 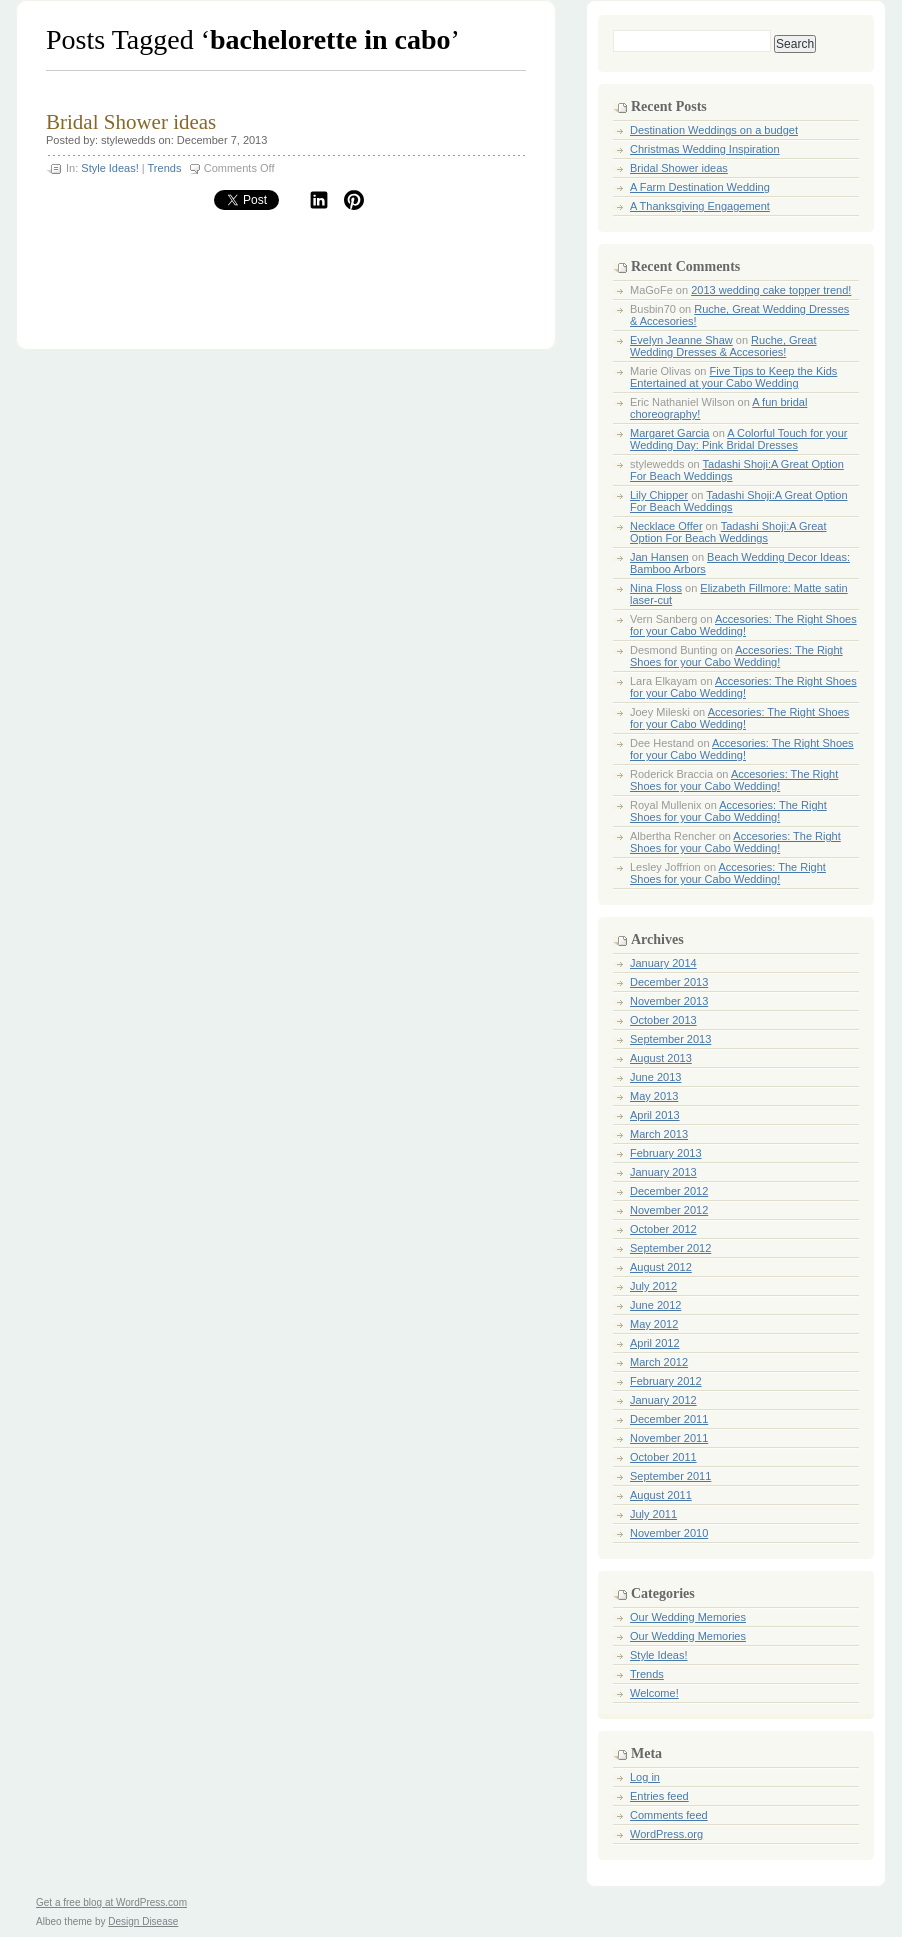 What do you see at coordinates (688, 1617) in the screenshot?
I see `Our Wedding Memories` at bounding box center [688, 1617].